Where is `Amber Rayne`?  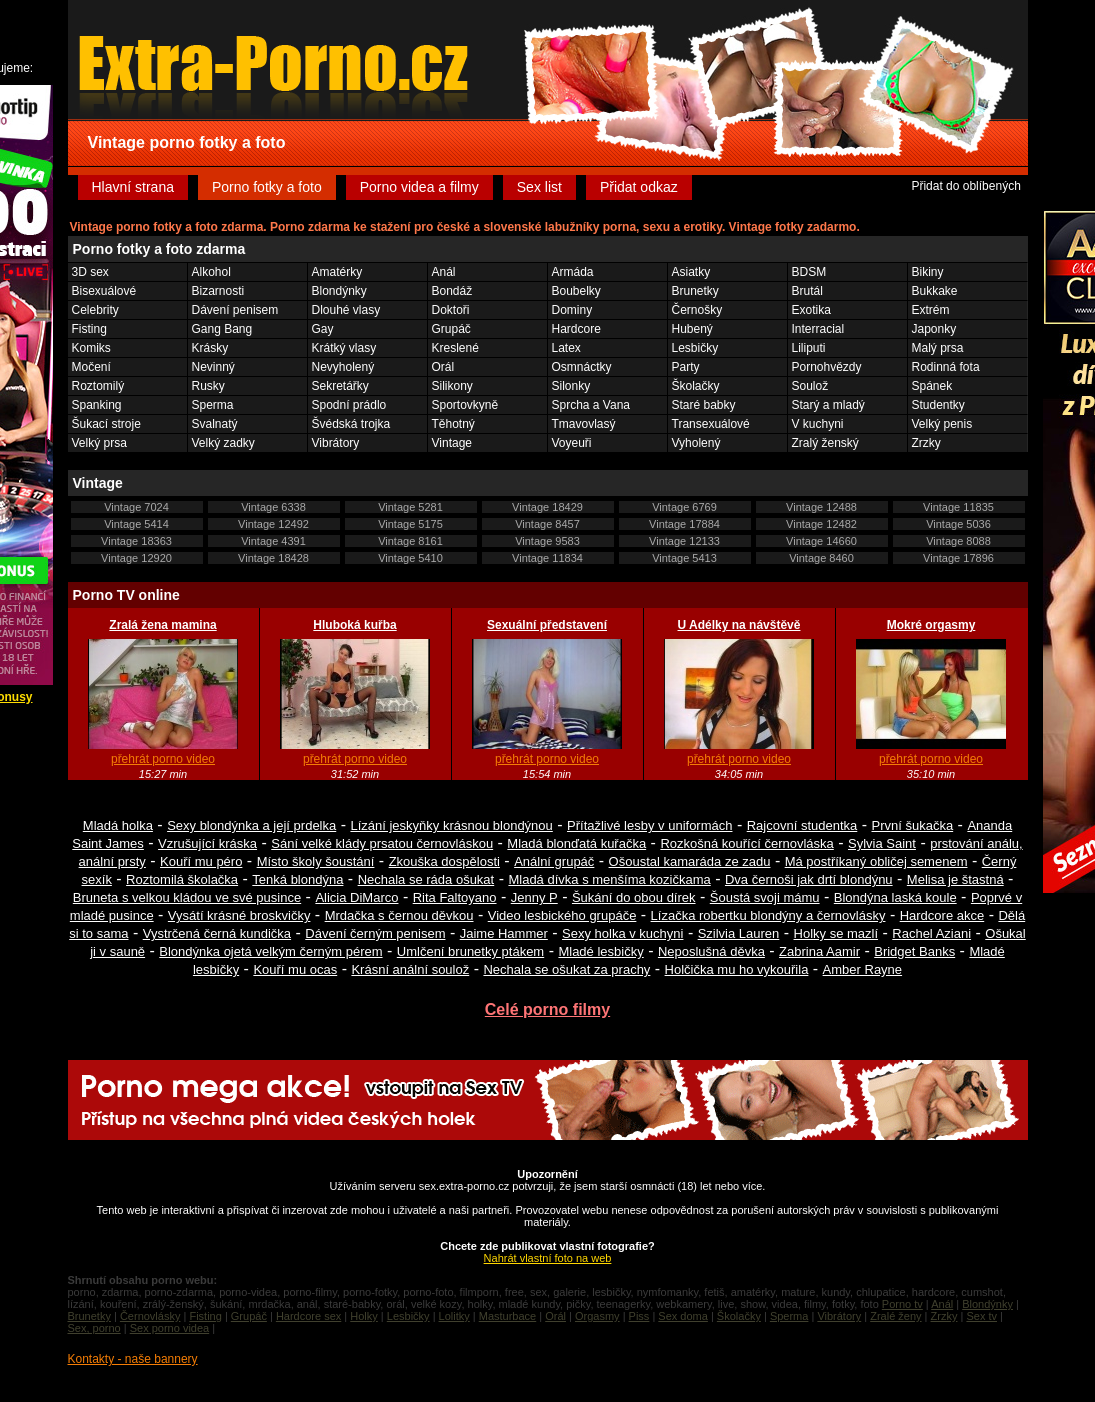
Amber Rayne is located at coordinates (862, 969).